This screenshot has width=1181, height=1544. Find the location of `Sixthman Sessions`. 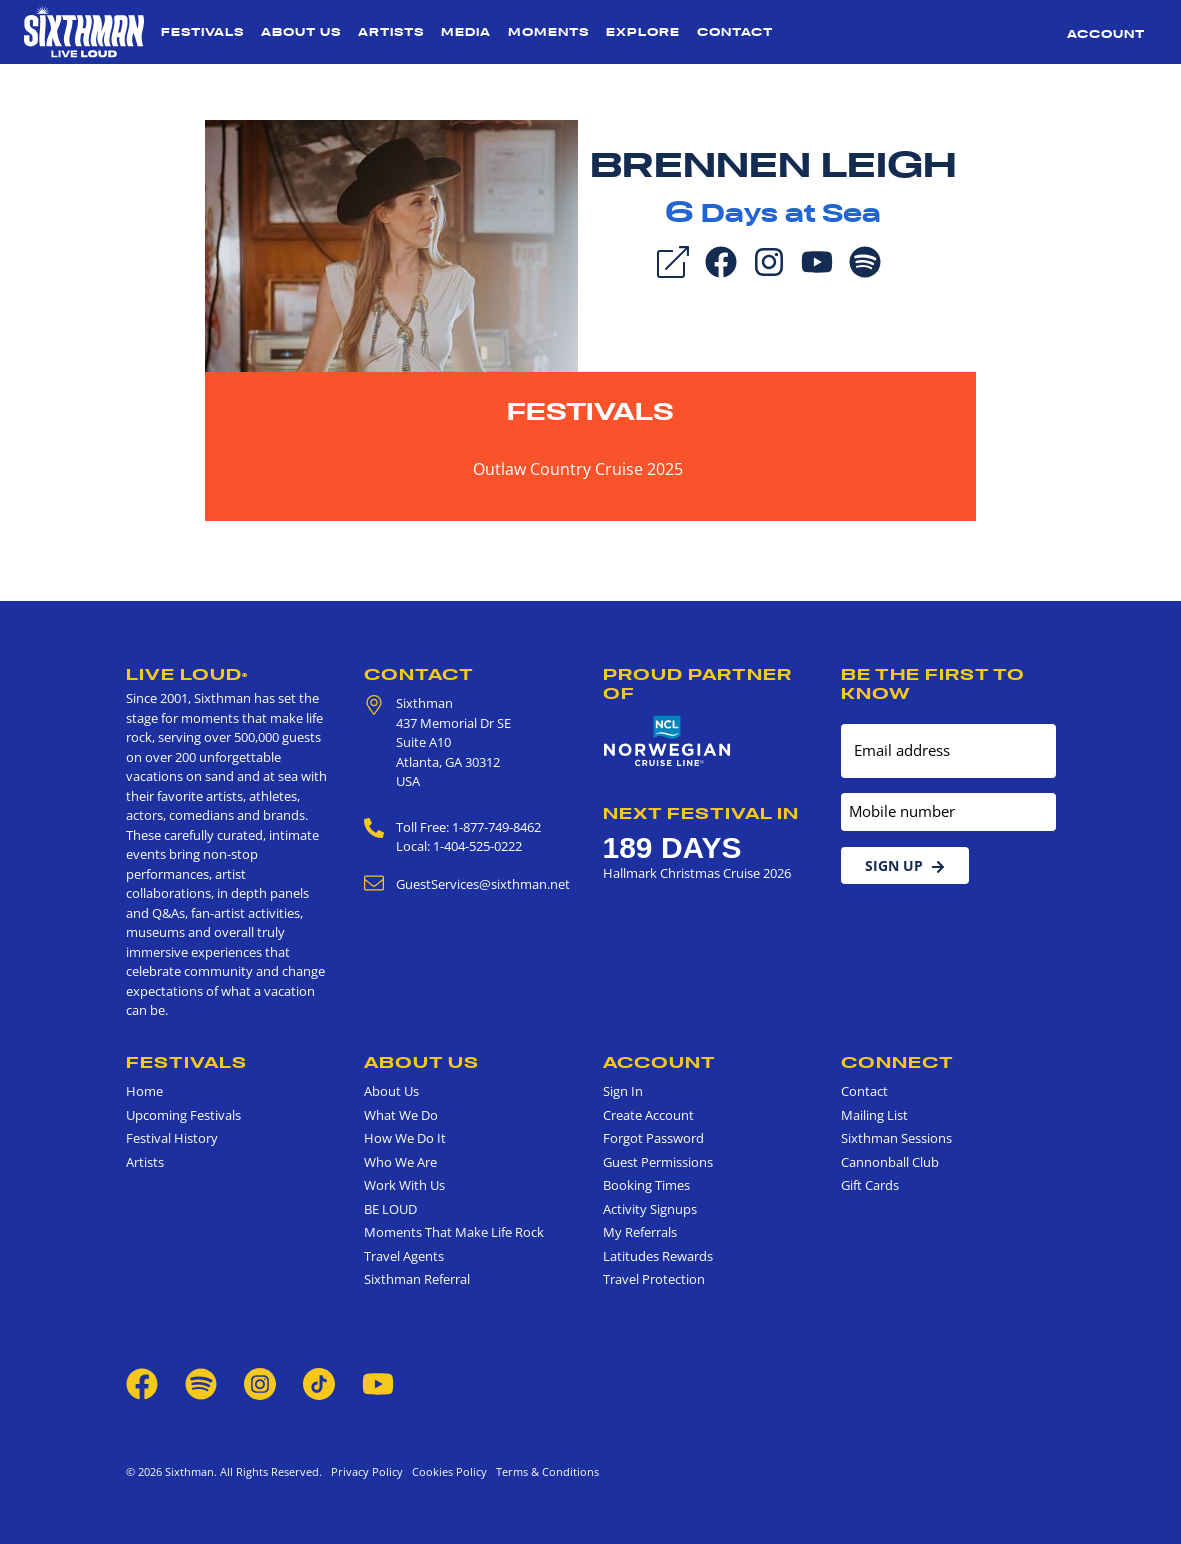

Sixthman Sessions is located at coordinates (896, 1138).